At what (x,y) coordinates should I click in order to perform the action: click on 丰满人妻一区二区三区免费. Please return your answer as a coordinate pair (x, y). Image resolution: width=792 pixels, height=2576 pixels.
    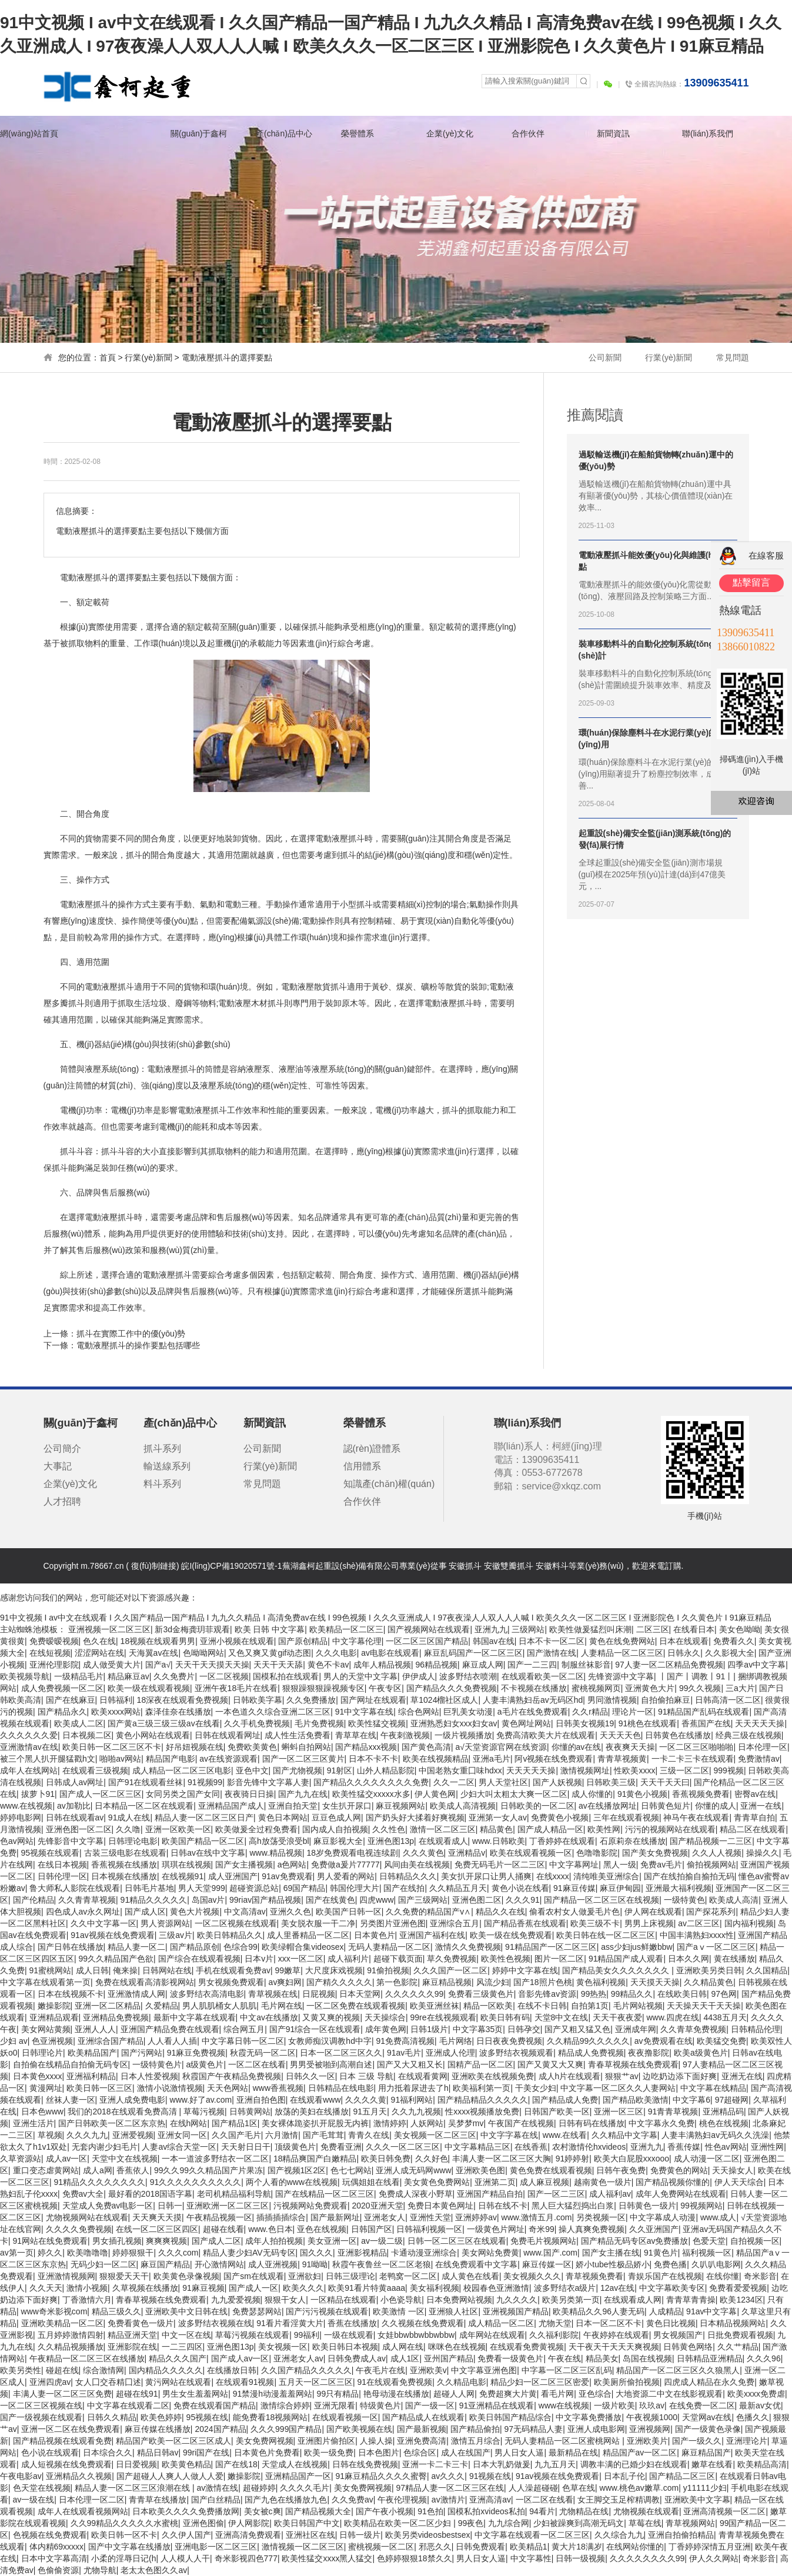
    Looking at the image, I should click on (62, 2393).